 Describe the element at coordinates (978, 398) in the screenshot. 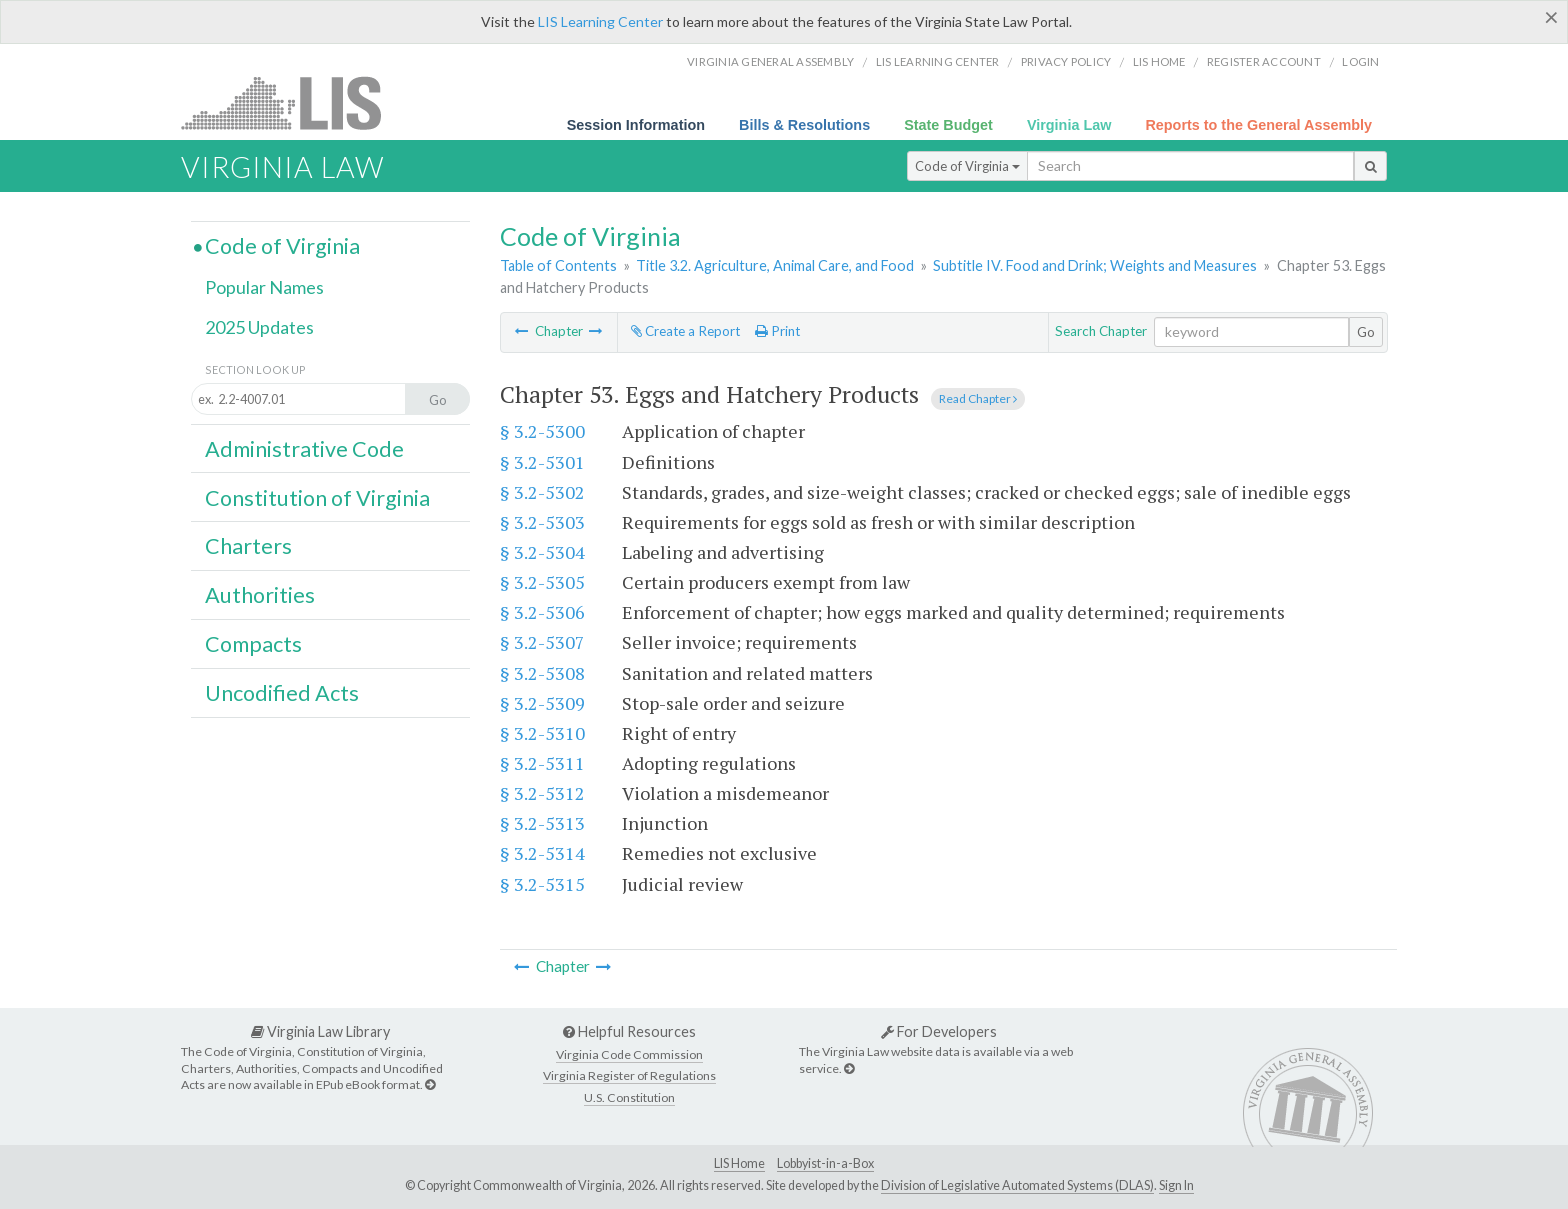

I see `Read Chapter` at that location.